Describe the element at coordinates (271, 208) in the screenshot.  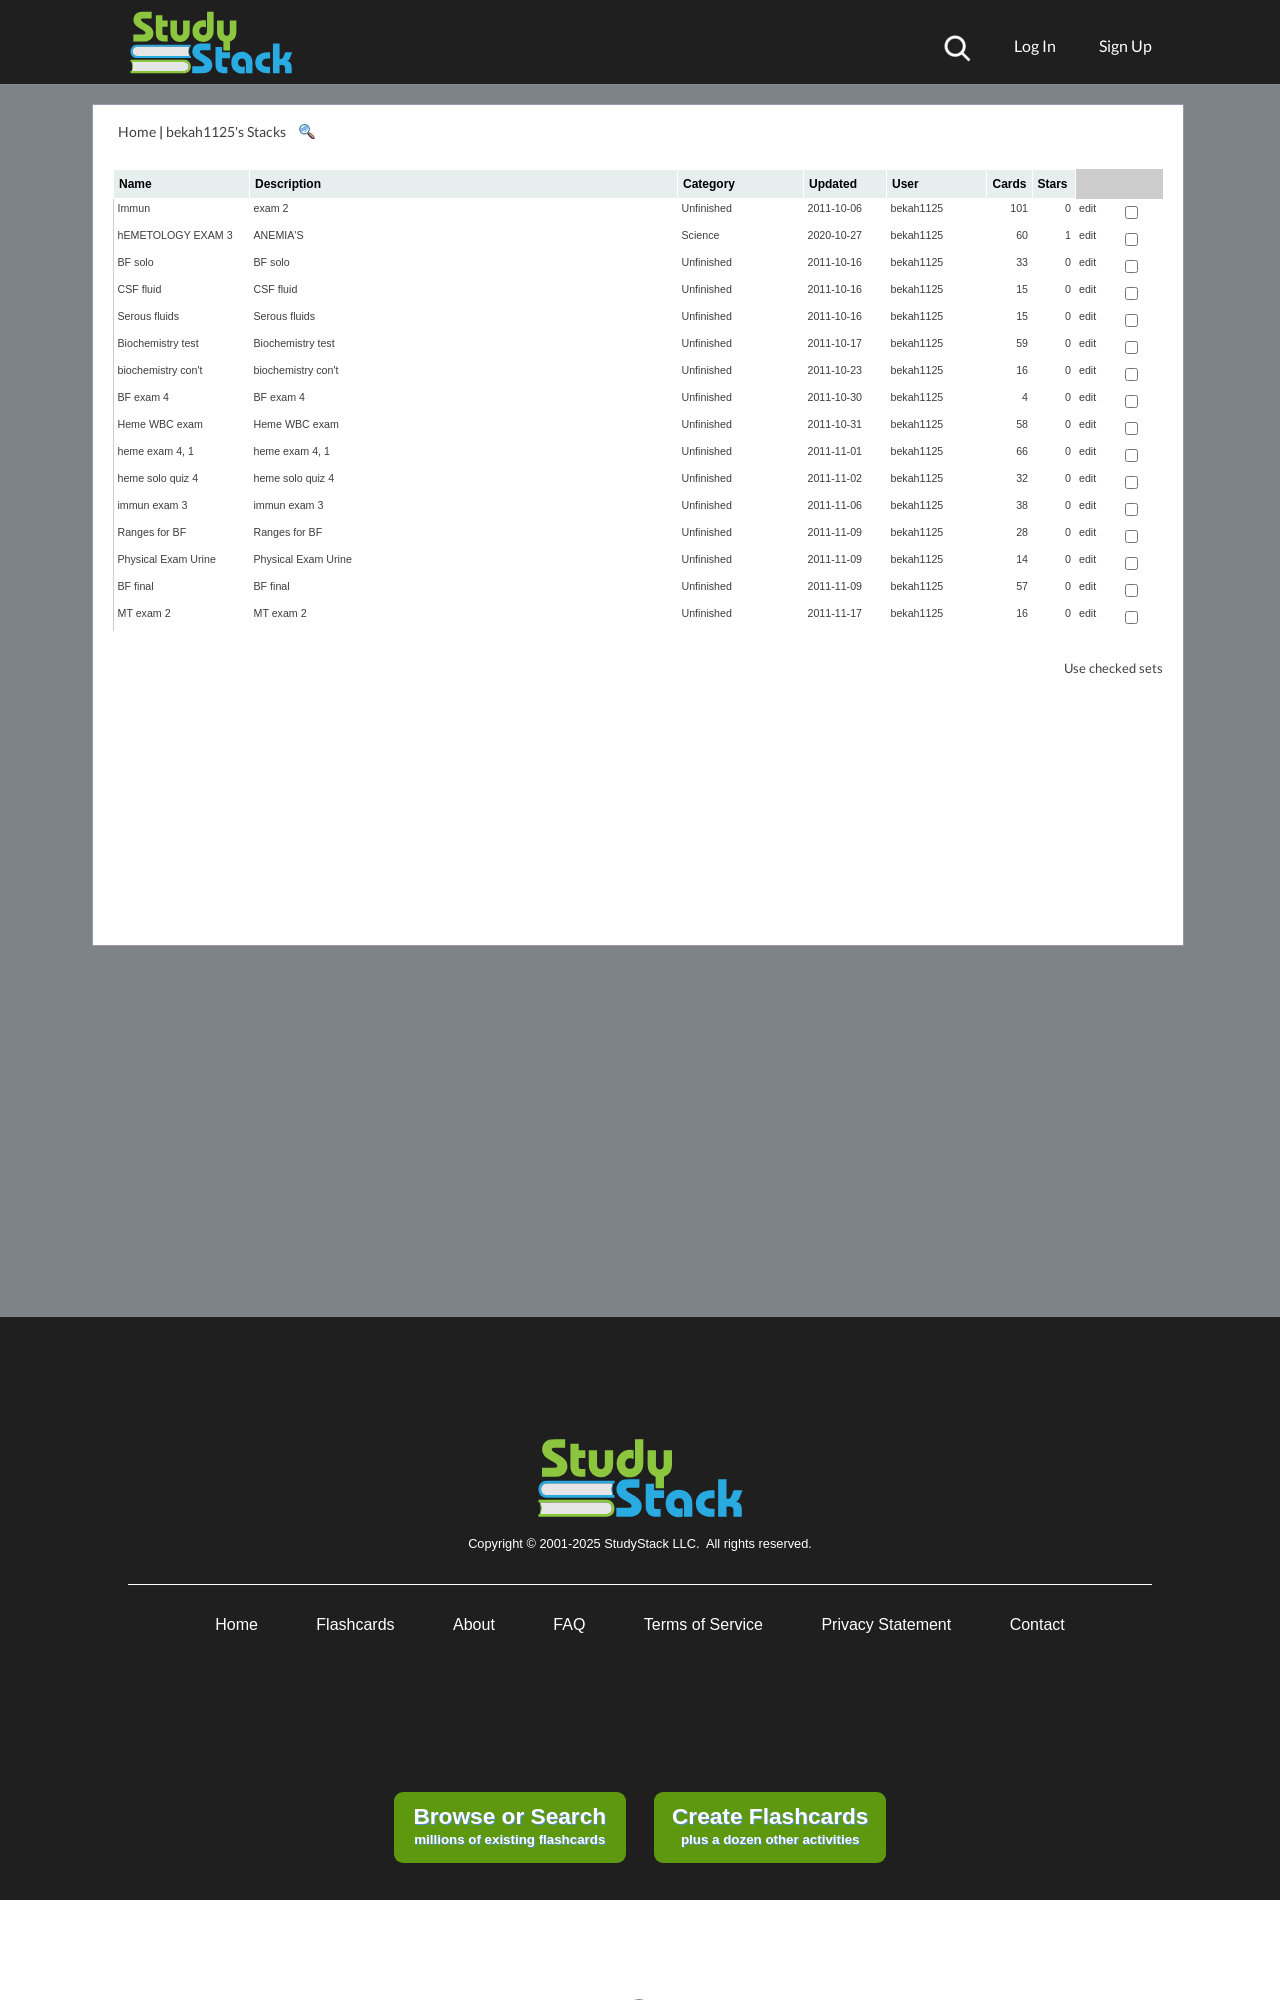
I see `exam 2` at that location.